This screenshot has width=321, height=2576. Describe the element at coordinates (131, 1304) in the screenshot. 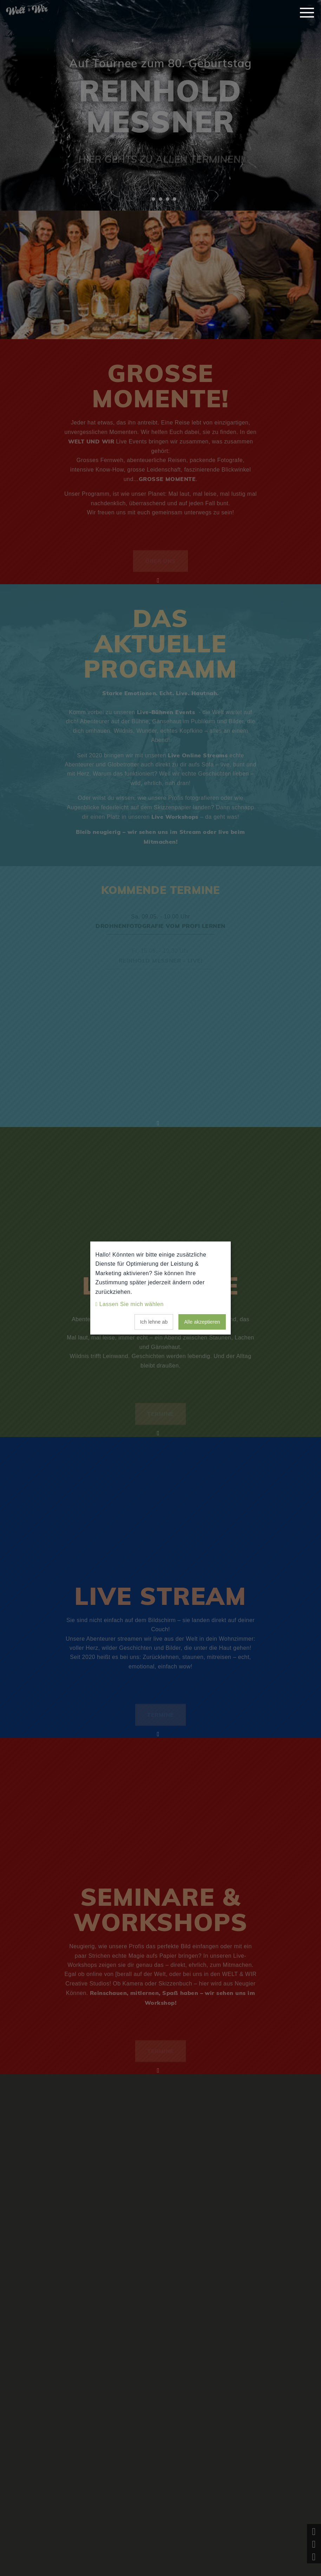

I see `Lassen Sie mich wählen` at that location.